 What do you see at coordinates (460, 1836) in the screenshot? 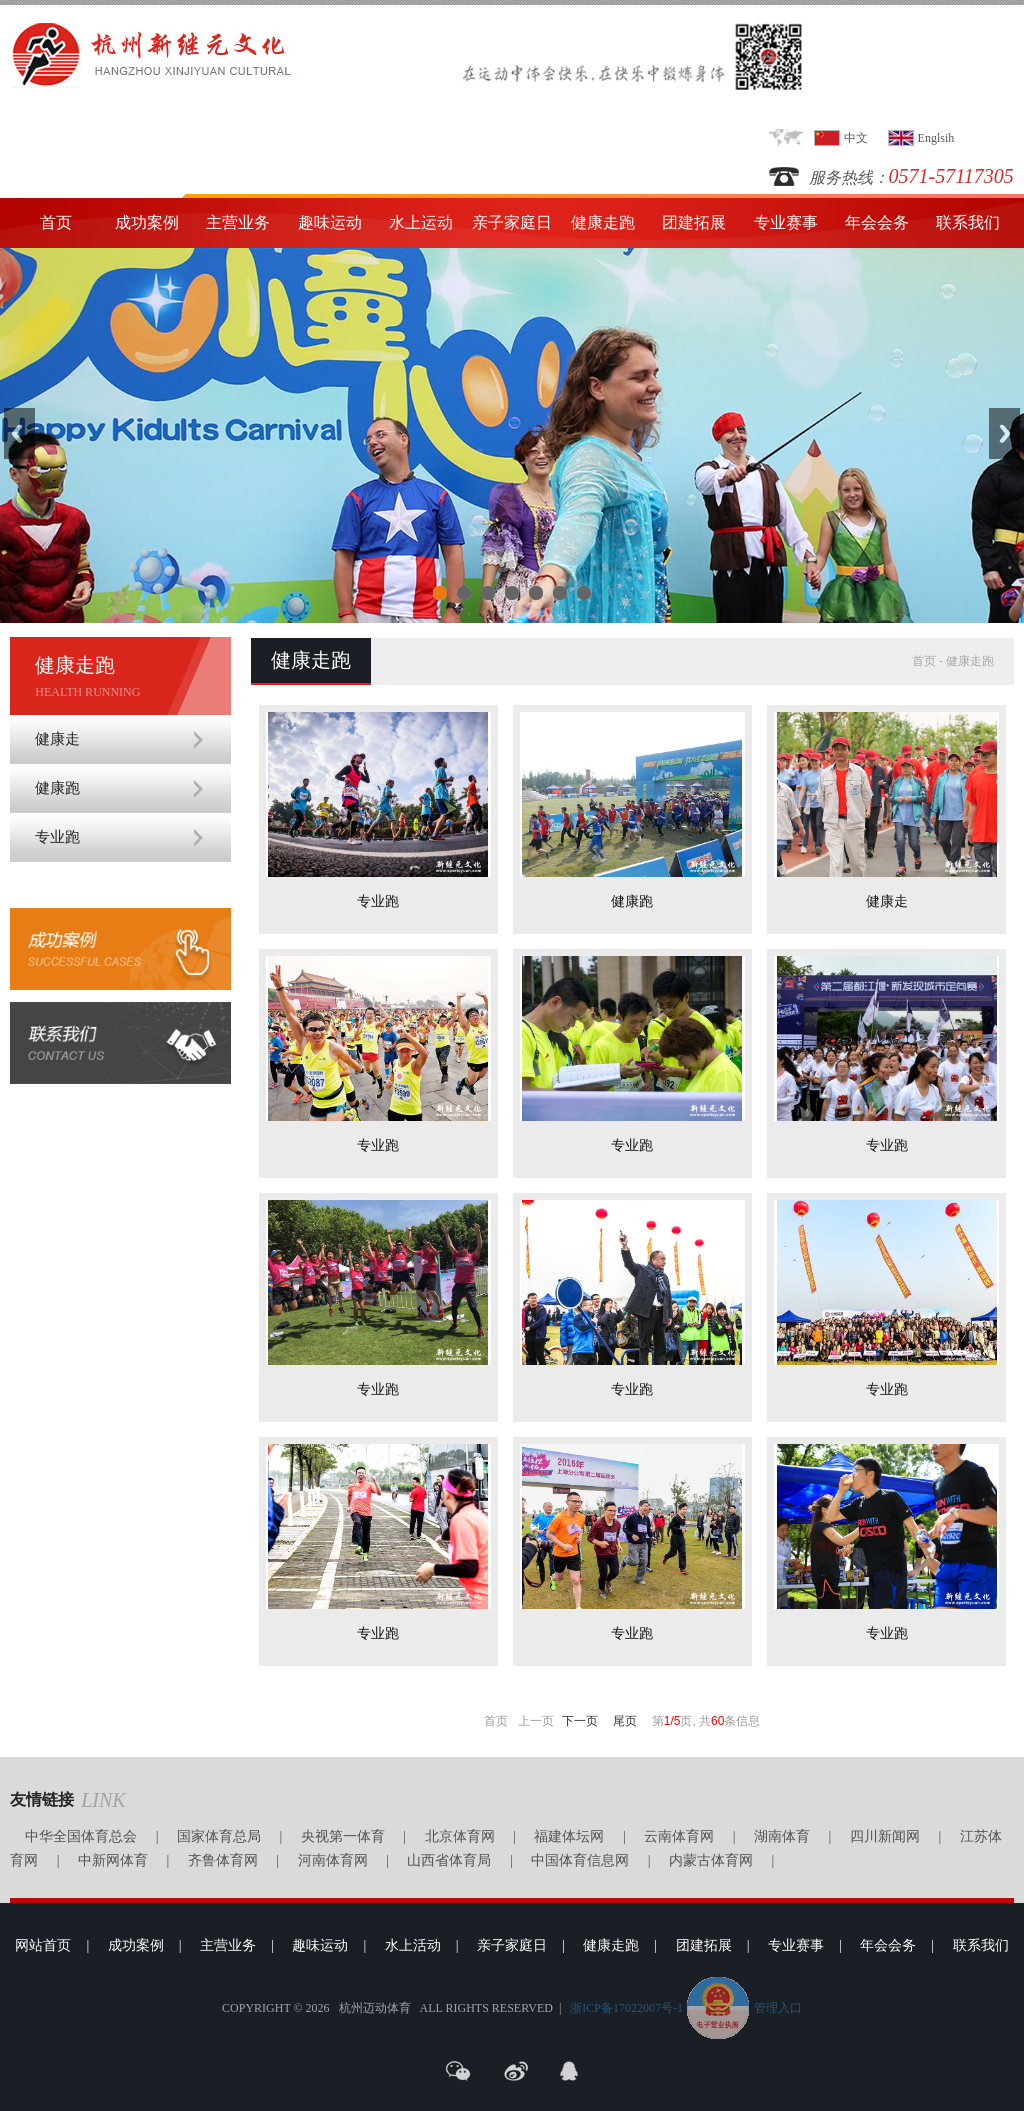
I see `北京体育网` at bounding box center [460, 1836].